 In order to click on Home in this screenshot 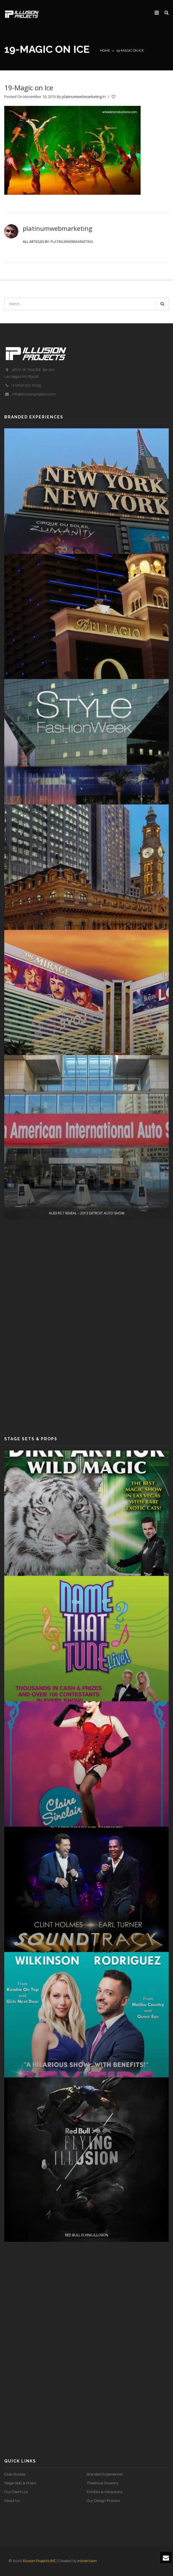, I will do `click(105, 51)`.